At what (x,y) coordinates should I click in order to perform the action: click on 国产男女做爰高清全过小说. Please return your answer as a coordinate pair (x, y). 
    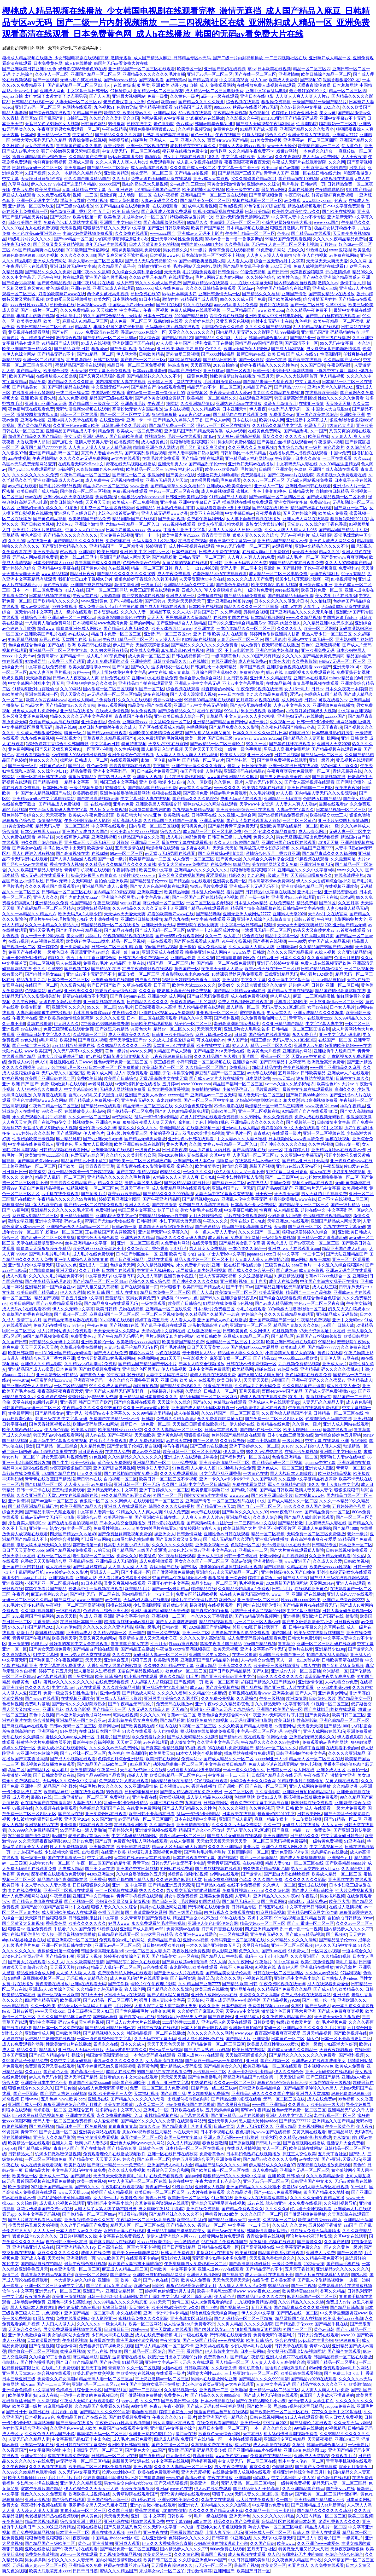
    Looking at the image, I should click on (285, 776).